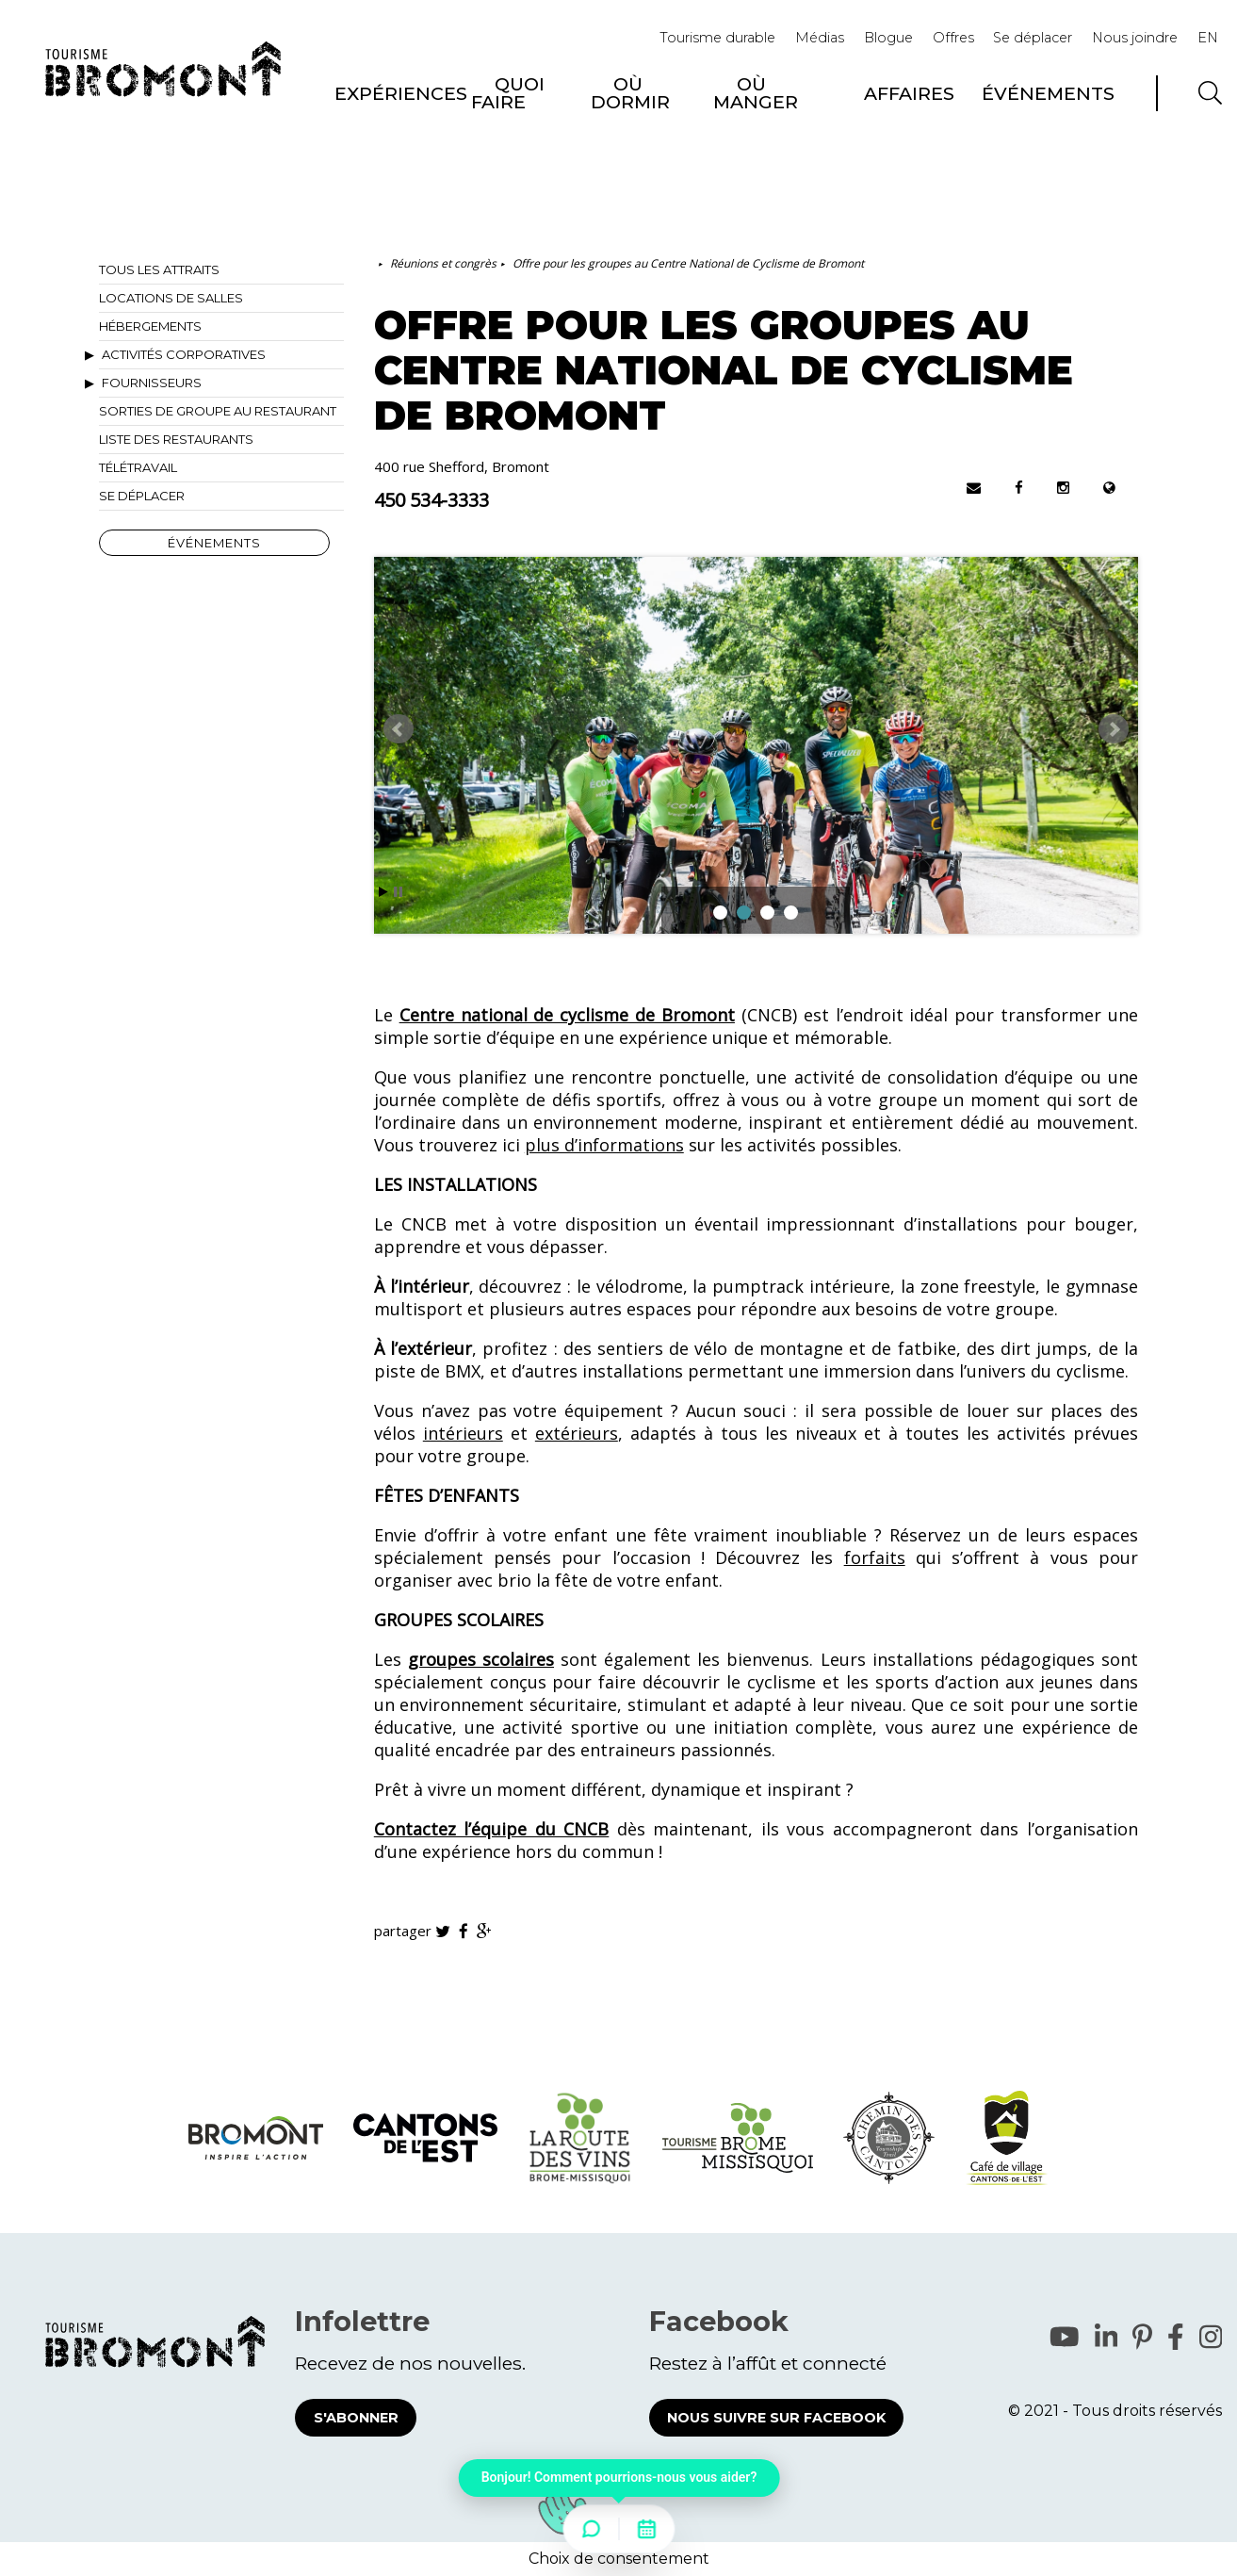  What do you see at coordinates (576, 1433) in the screenshot?
I see `extérieurs` at bounding box center [576, 1433].